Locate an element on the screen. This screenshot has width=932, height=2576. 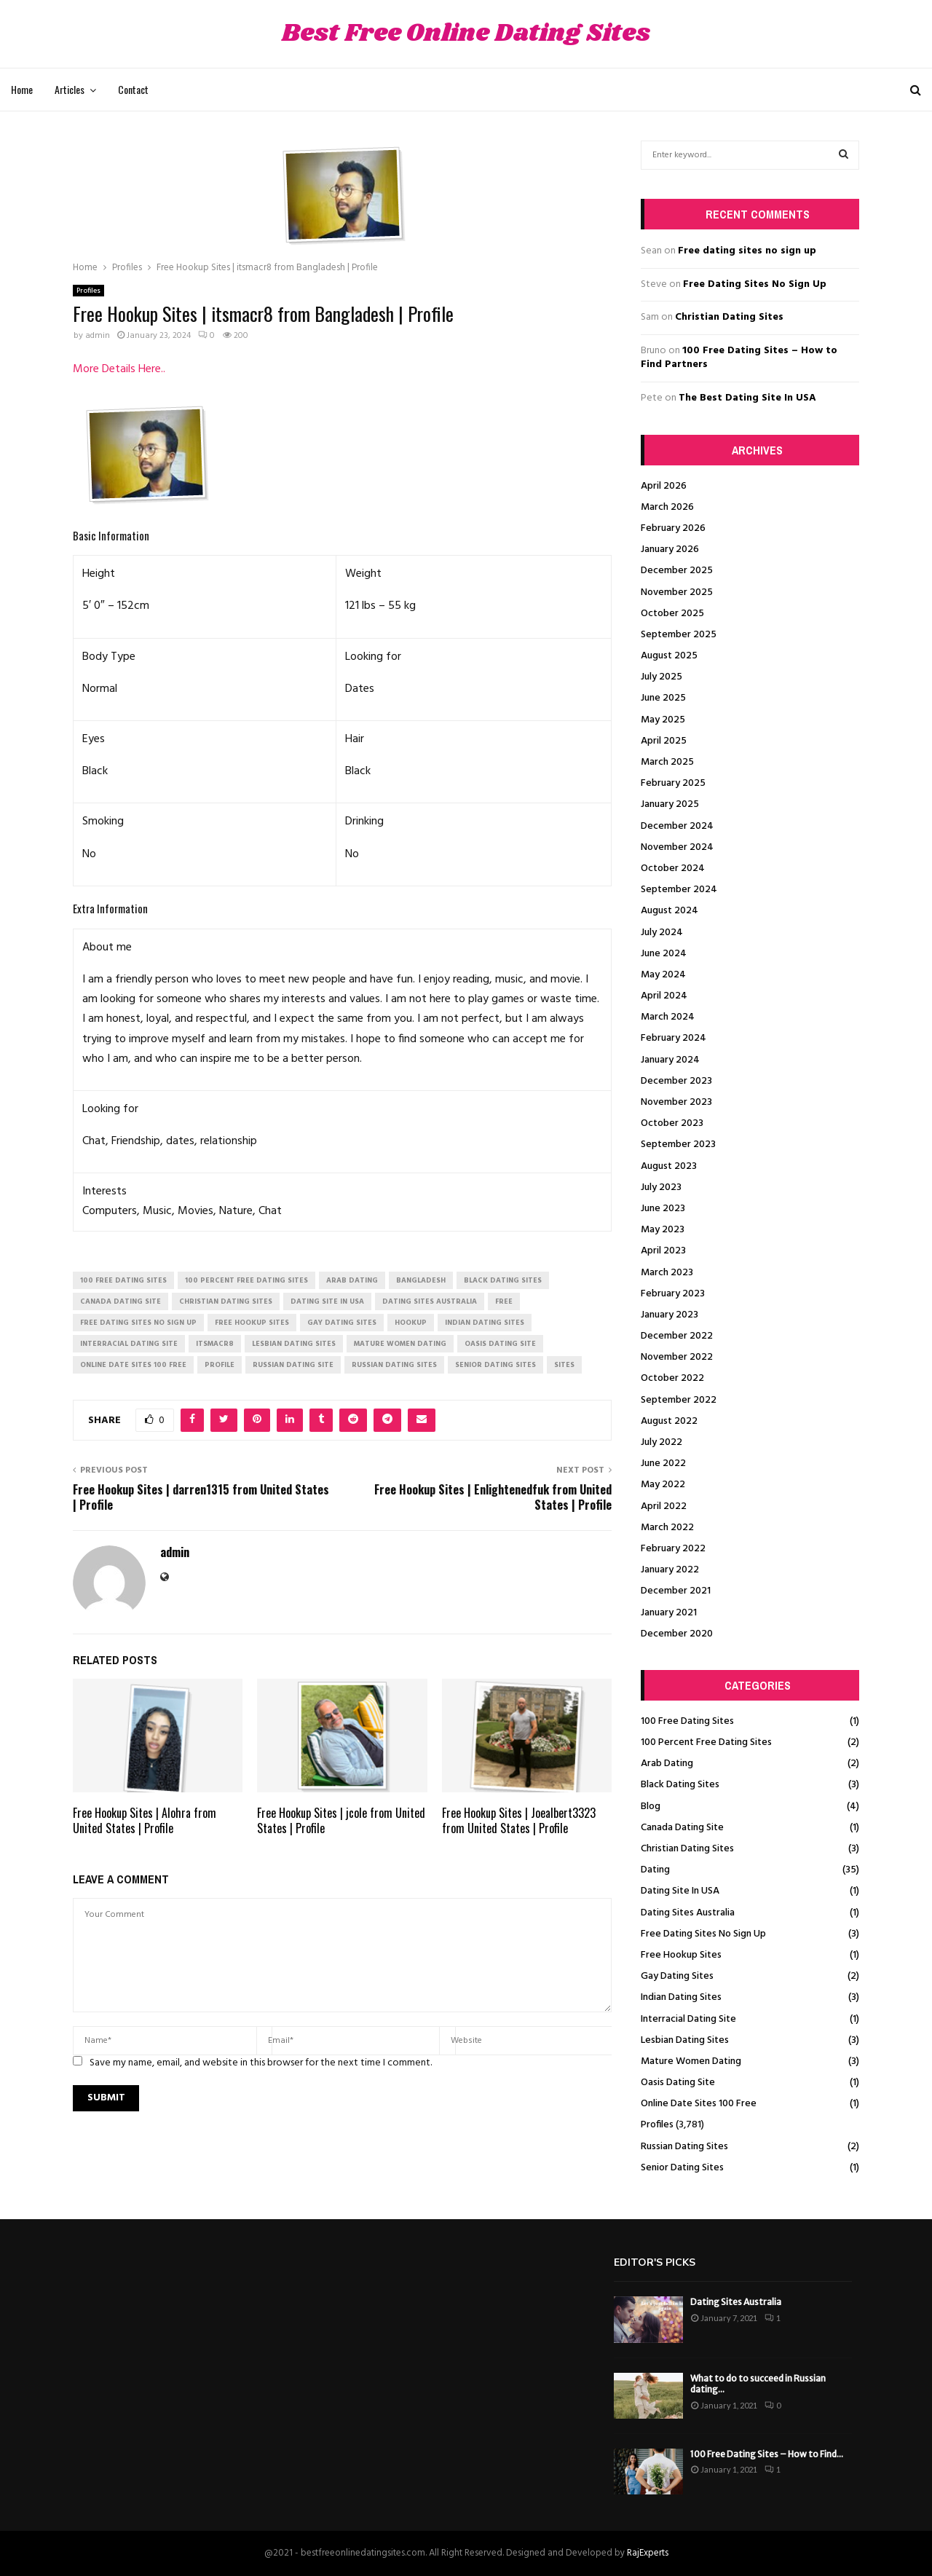
May 2025 is located at coordinates (663, 720).